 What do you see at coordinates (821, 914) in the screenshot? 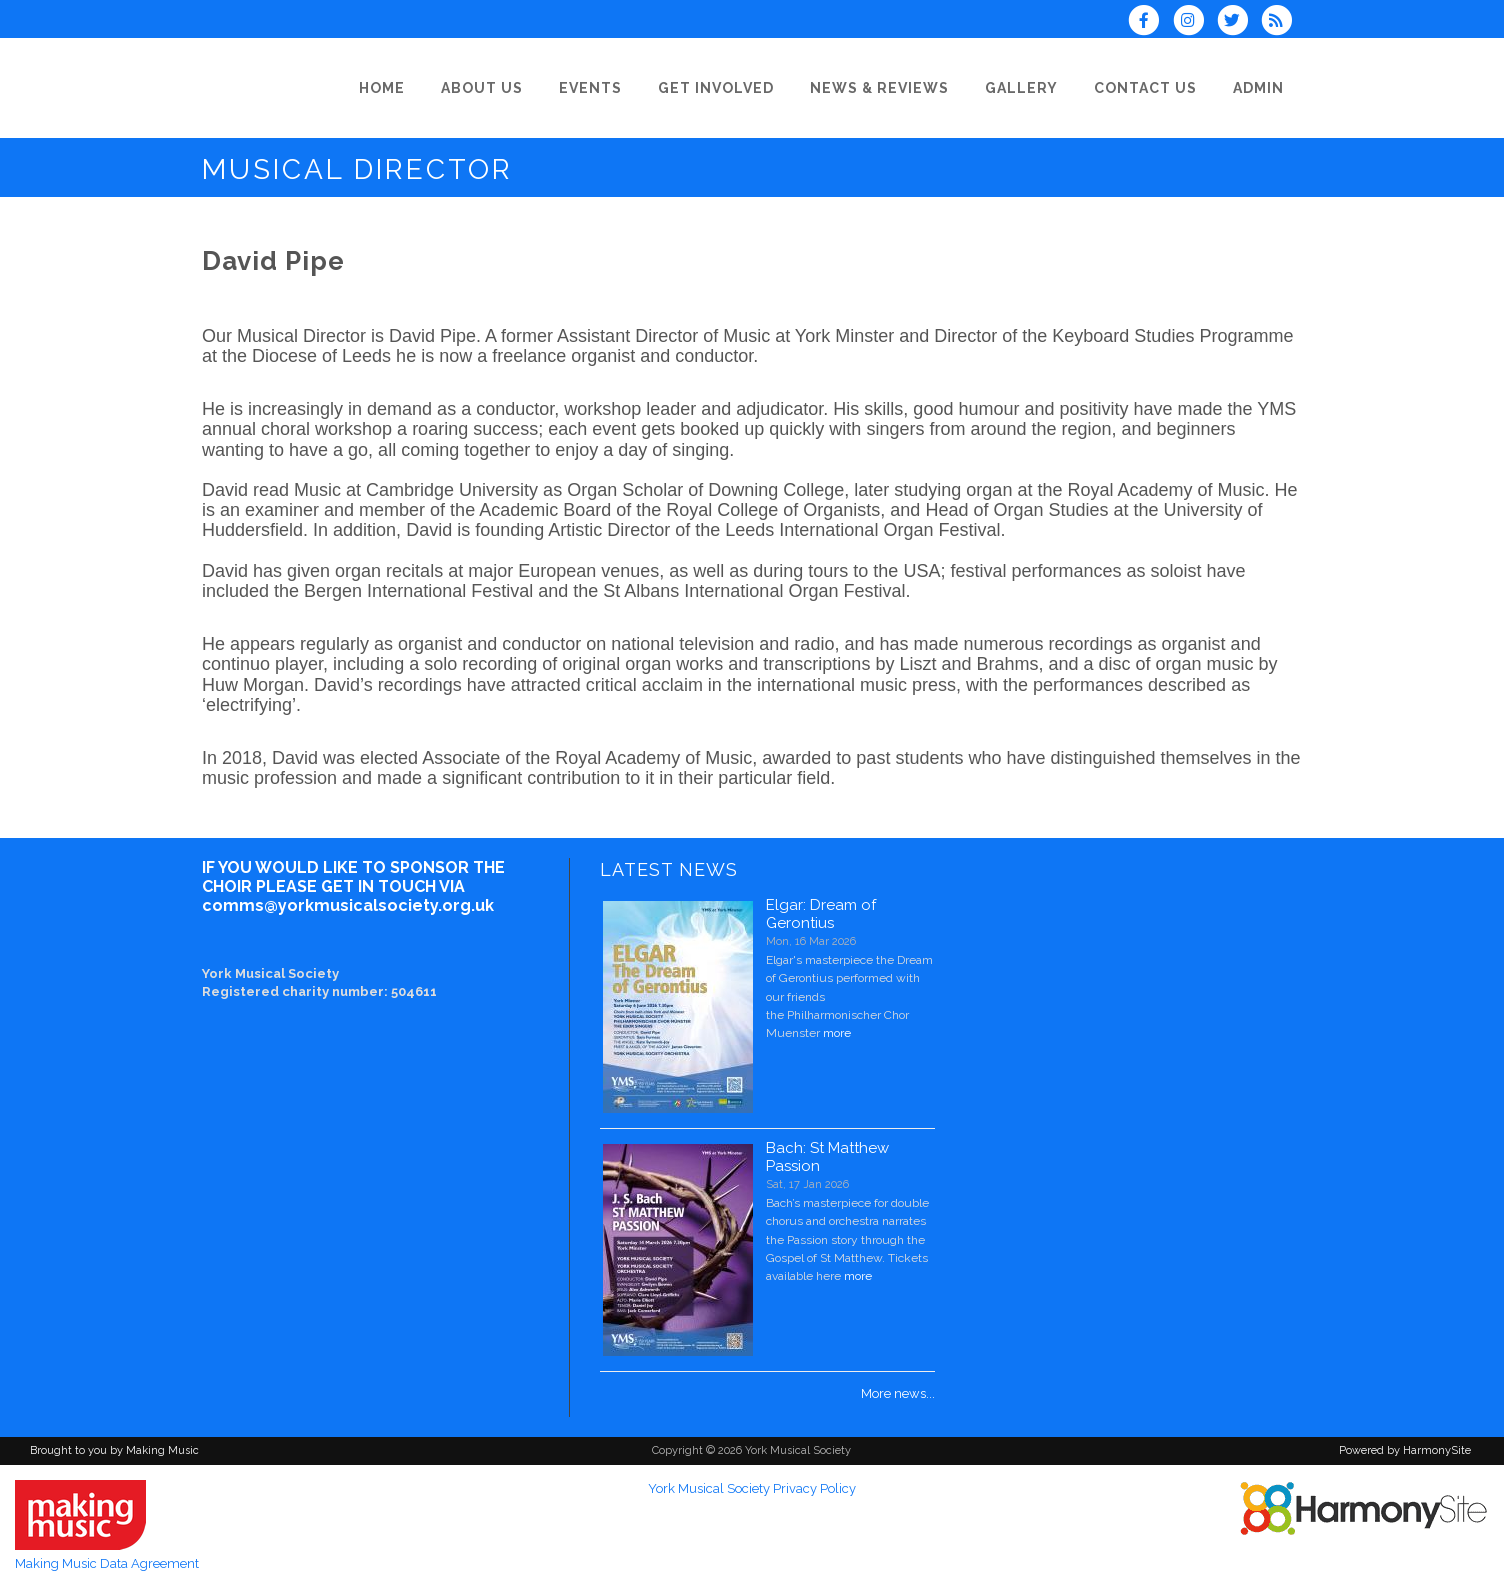
I see `Elgar: Dream of Gerontius` at bounding box center [821, 914].